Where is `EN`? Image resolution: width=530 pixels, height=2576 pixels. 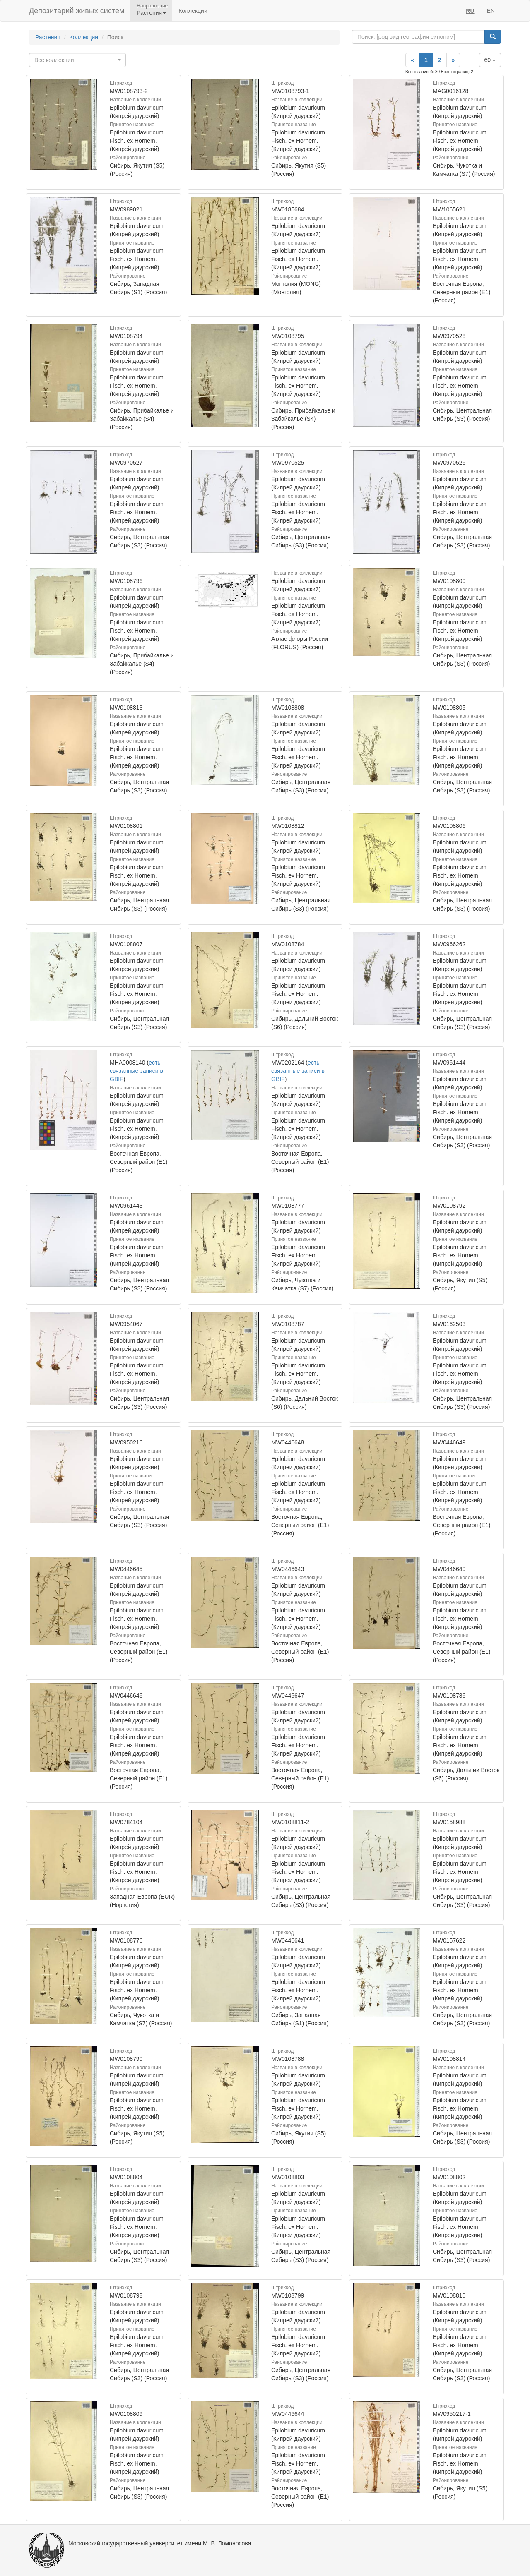
EN is located at coordinates (491, 10).